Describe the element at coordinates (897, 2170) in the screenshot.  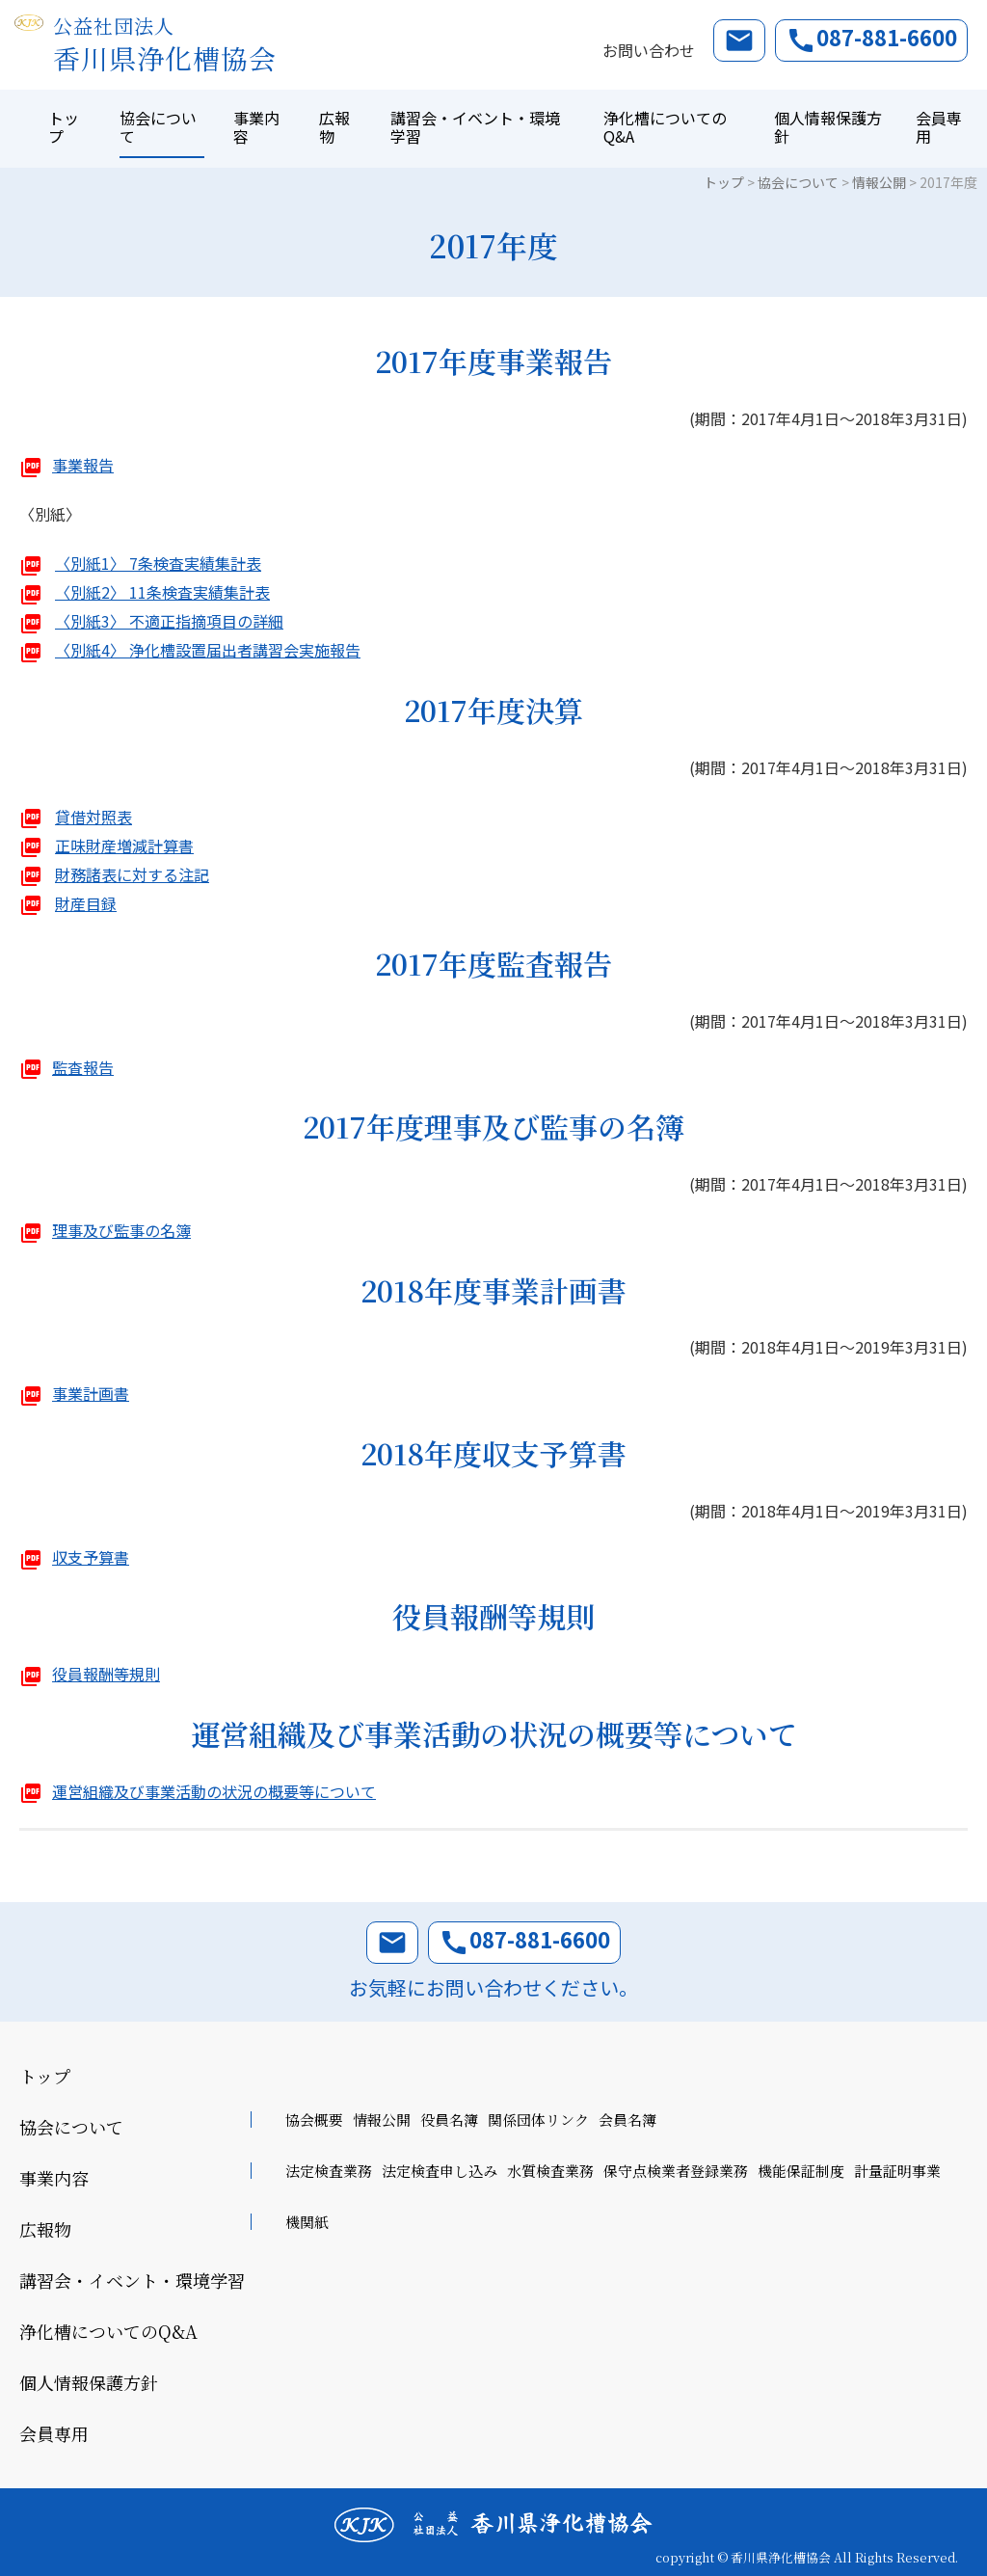
I see `計量証明事業` at that location.